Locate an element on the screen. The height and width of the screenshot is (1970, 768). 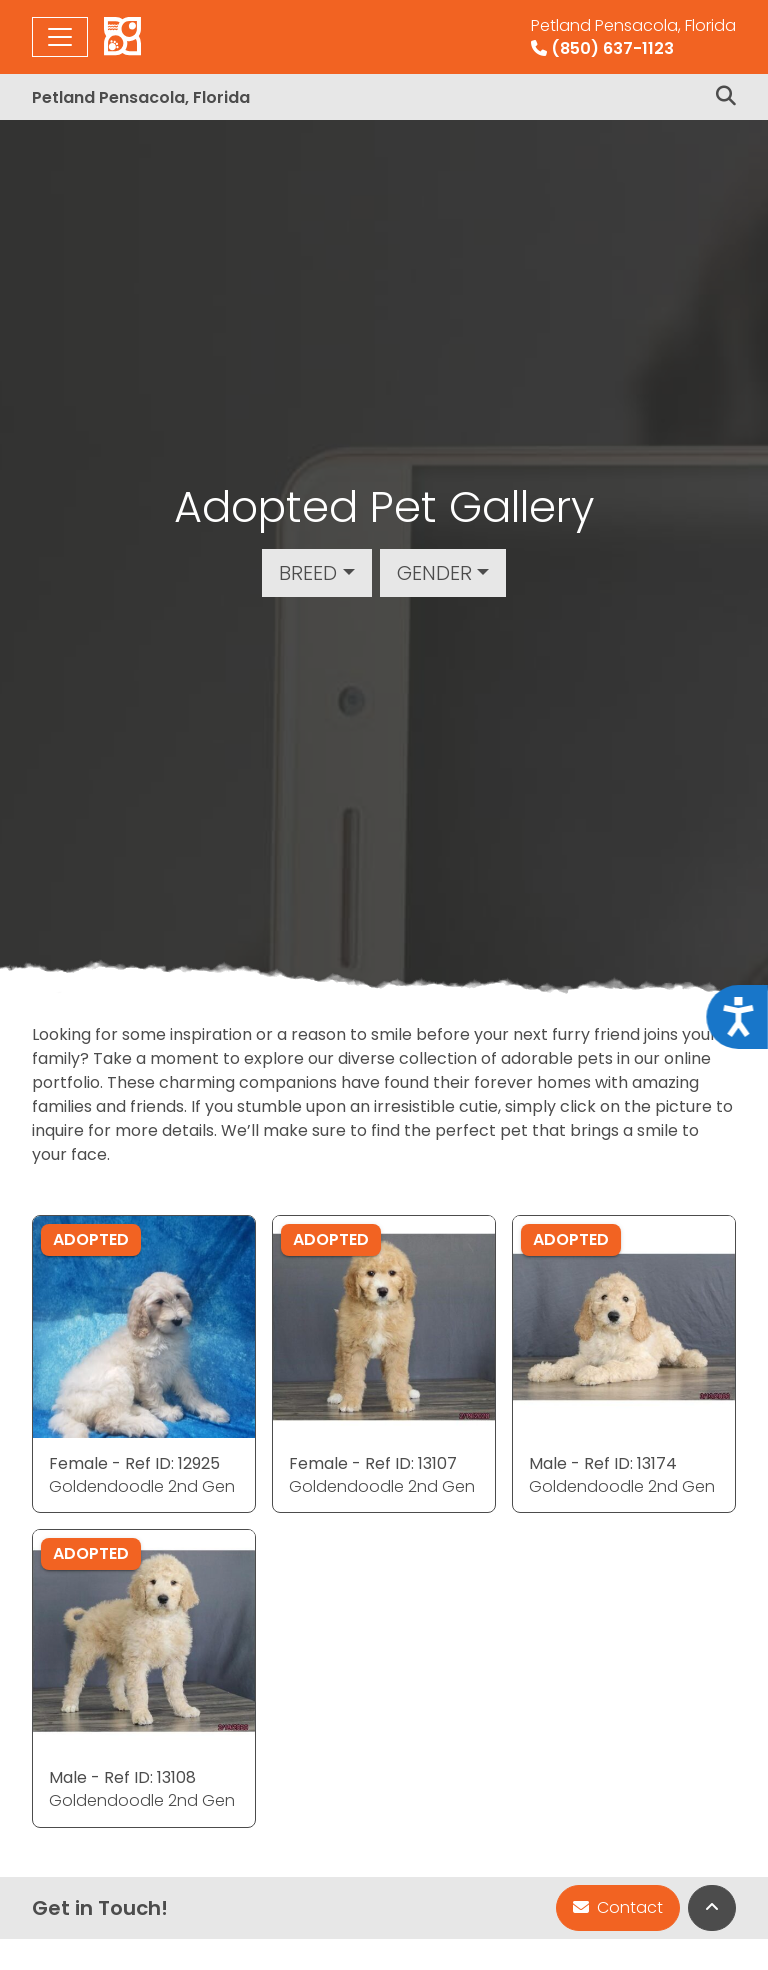
[Toggle navigation] is located at coordinates (60, 37).